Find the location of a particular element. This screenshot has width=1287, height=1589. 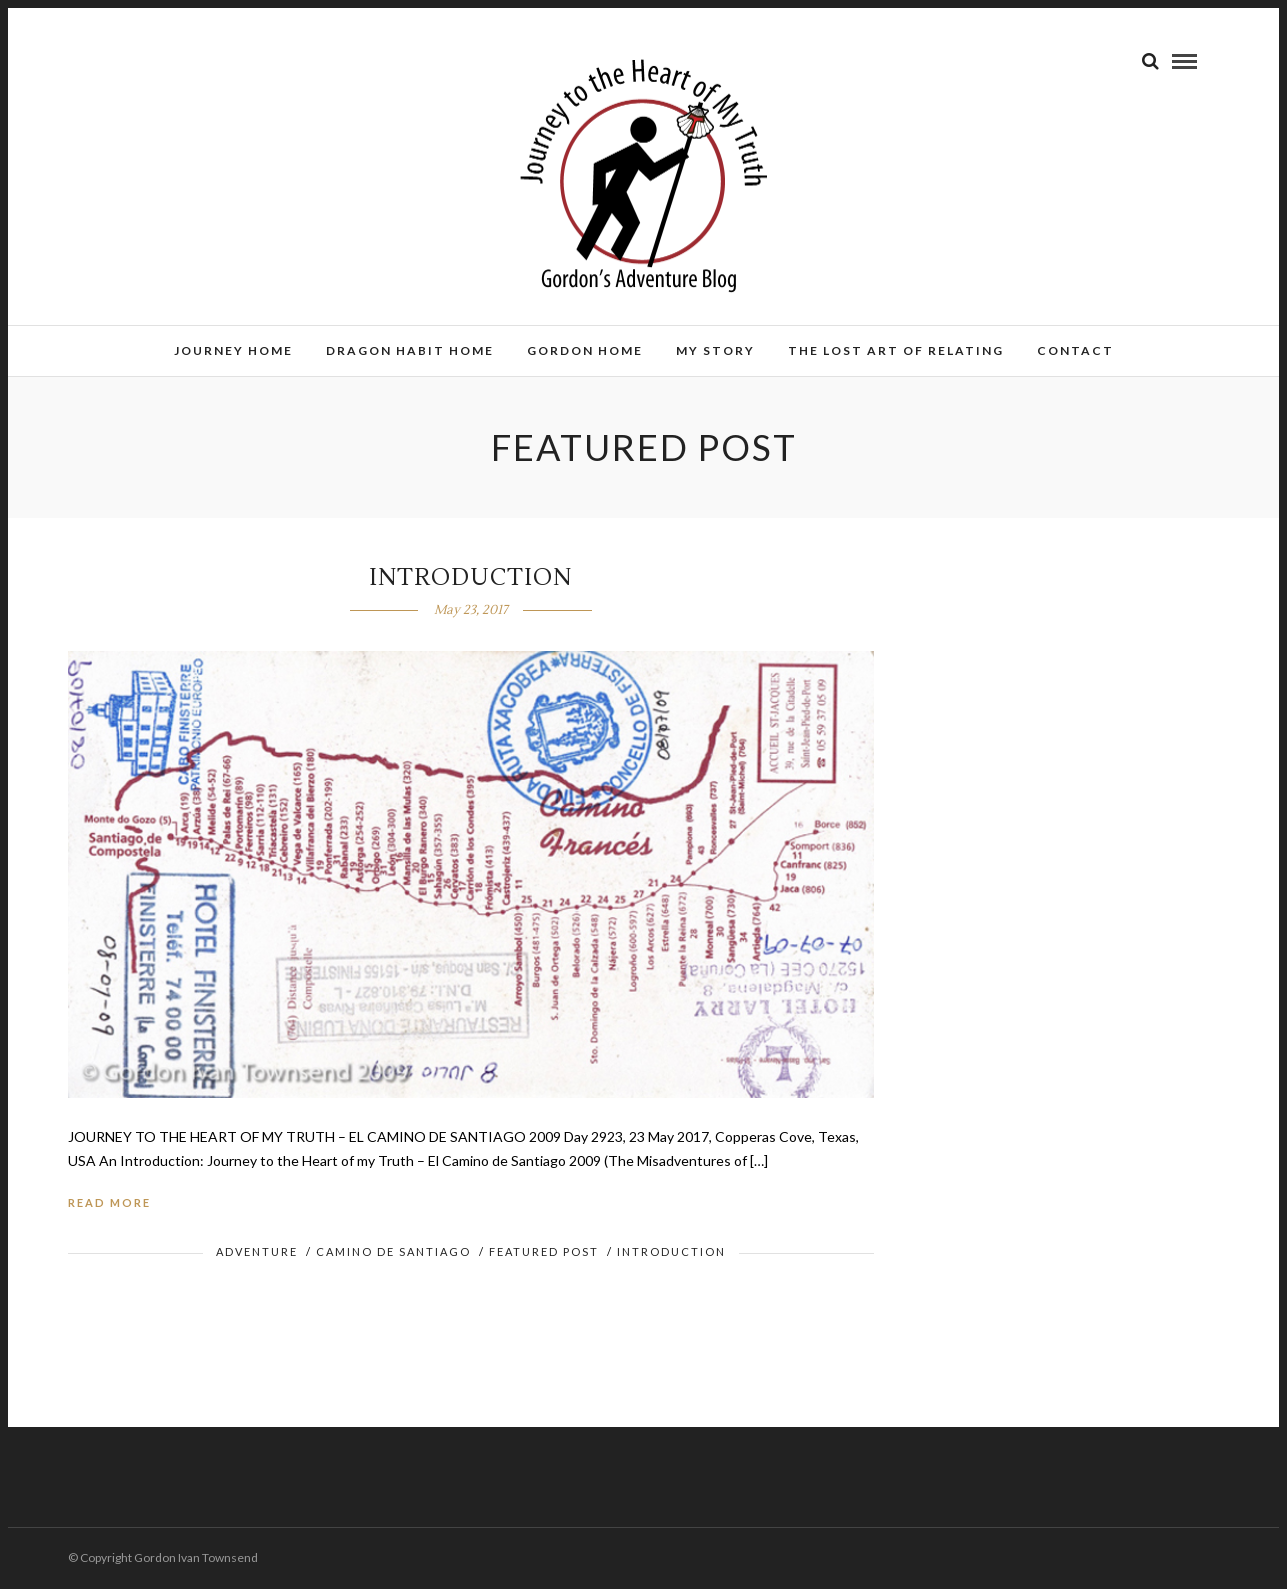

MY STORY is located at coordinates (715, 350).